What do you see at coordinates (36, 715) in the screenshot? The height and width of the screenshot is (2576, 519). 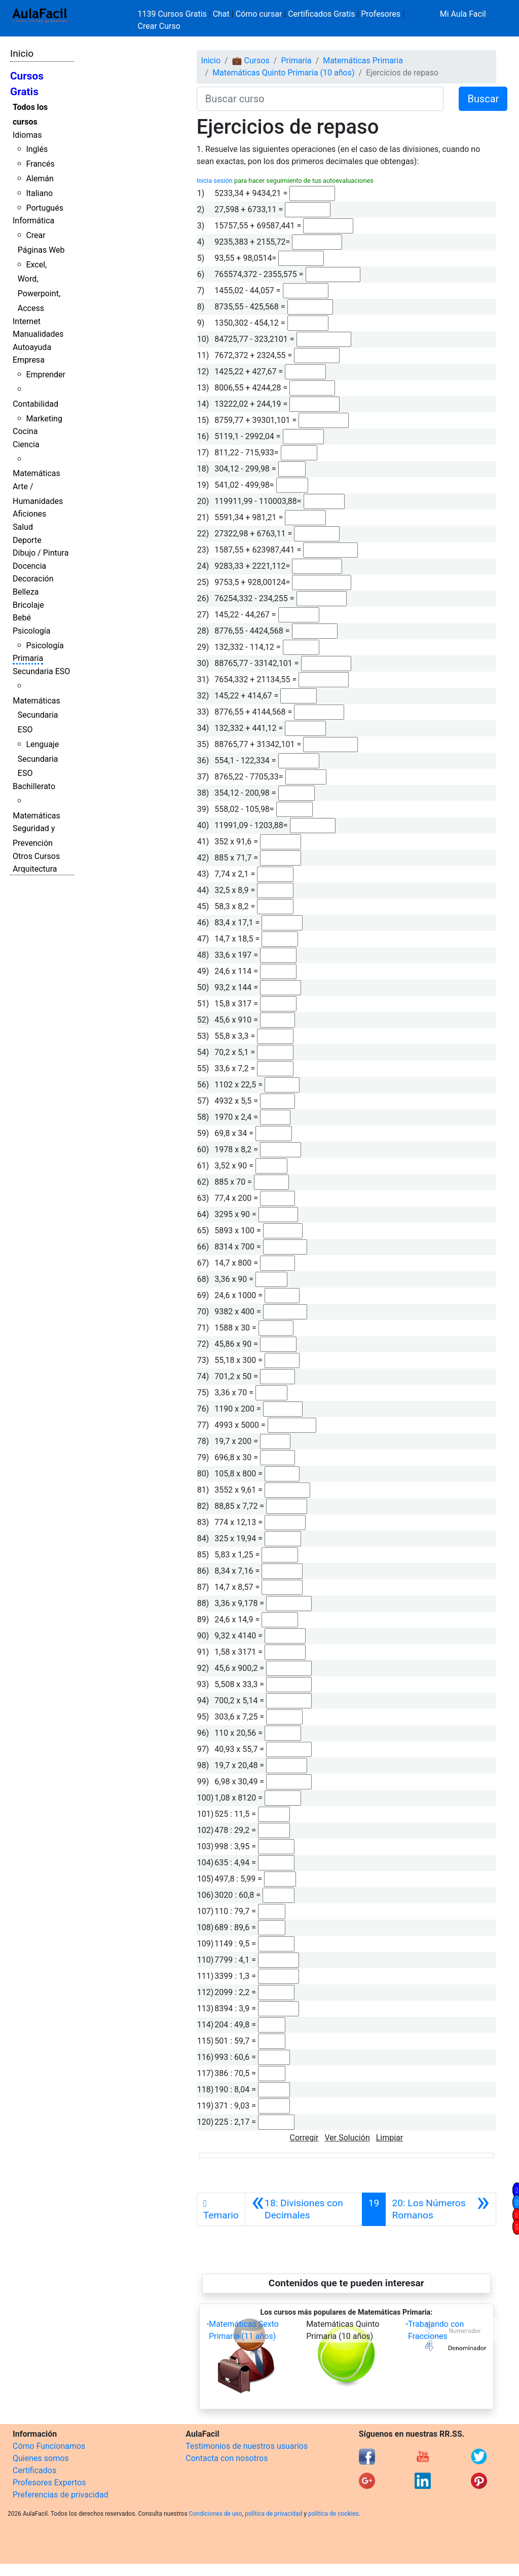 I see `Matemáticas Secundaria ESO` at bounding box center [36, 715].